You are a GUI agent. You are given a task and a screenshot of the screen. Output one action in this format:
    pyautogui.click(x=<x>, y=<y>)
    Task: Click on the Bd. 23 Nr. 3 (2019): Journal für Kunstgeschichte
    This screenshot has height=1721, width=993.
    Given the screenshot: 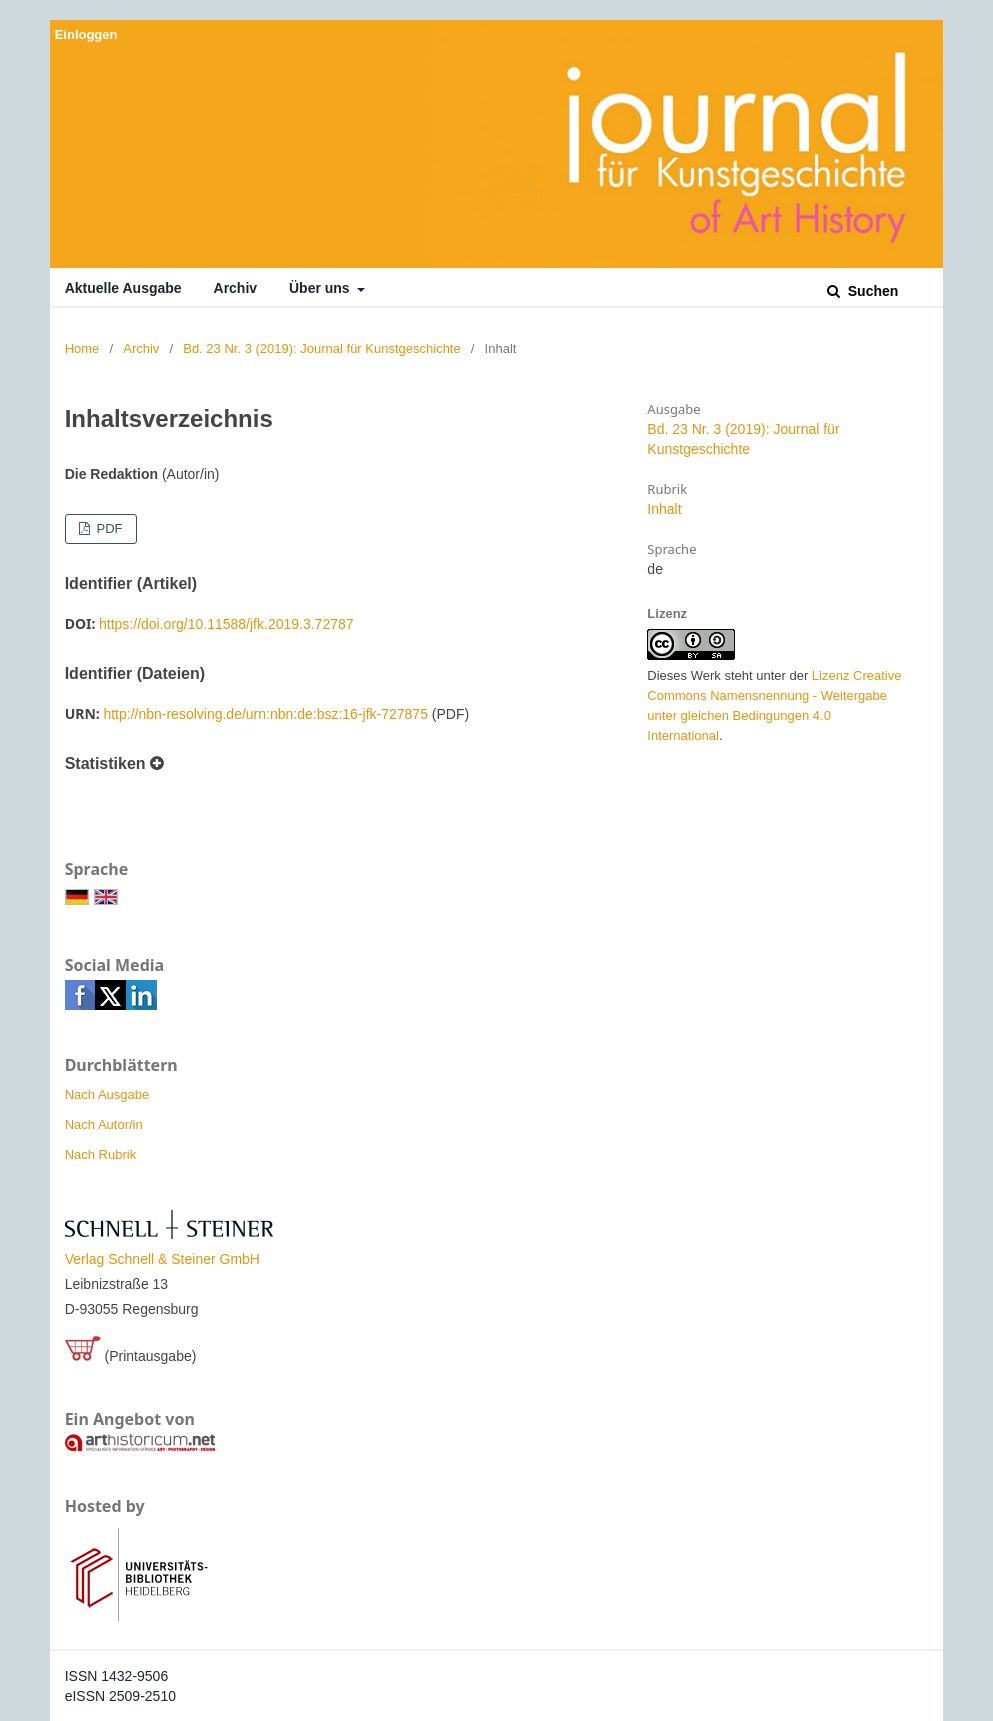 What is the action you would take?
    pyautogui.click(x=322, y=348)
    